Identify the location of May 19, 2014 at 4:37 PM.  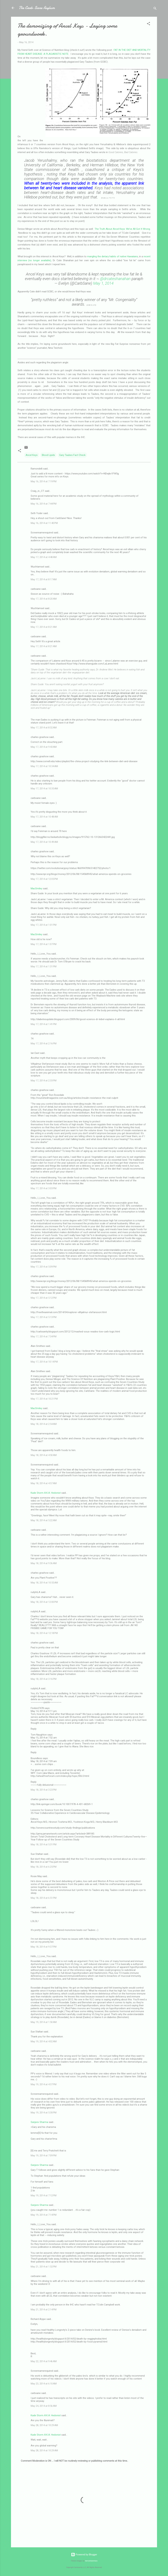
(43, 2084).